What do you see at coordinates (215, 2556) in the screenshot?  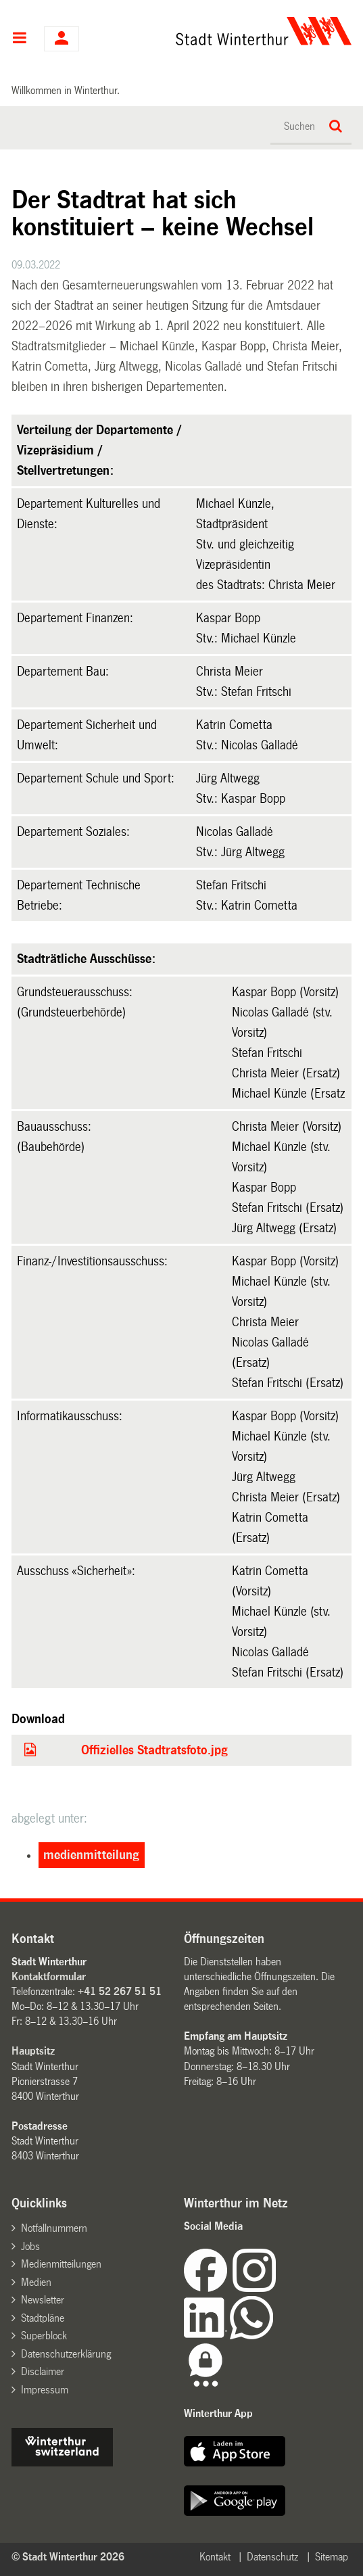 I see `Kontakt` at bounding box center [215, 2556].